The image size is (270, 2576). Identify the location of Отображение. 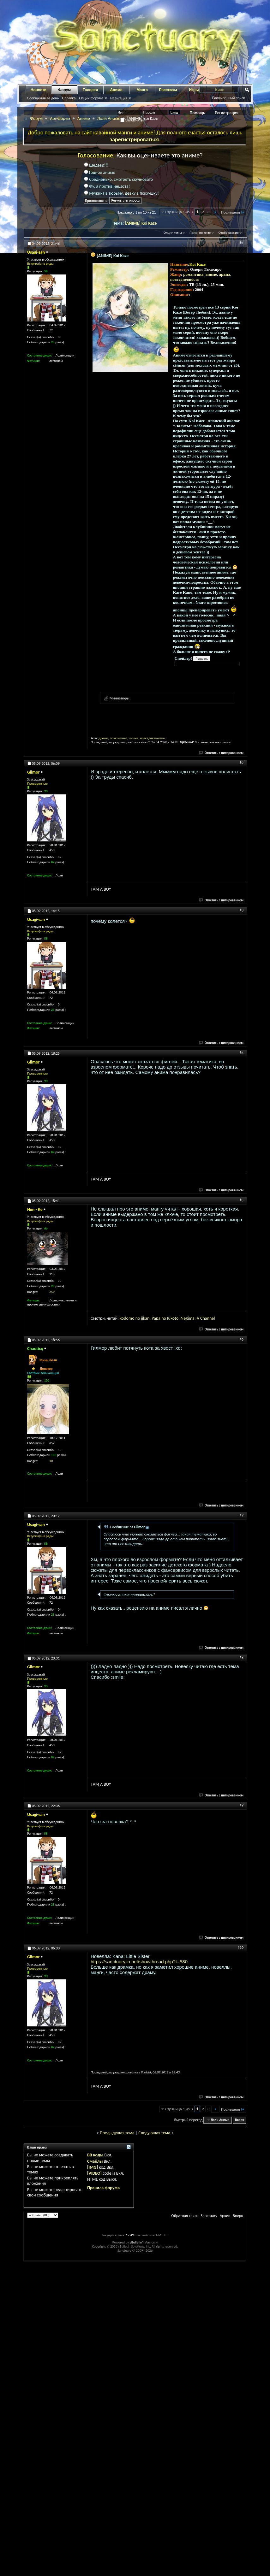
(229, 233).